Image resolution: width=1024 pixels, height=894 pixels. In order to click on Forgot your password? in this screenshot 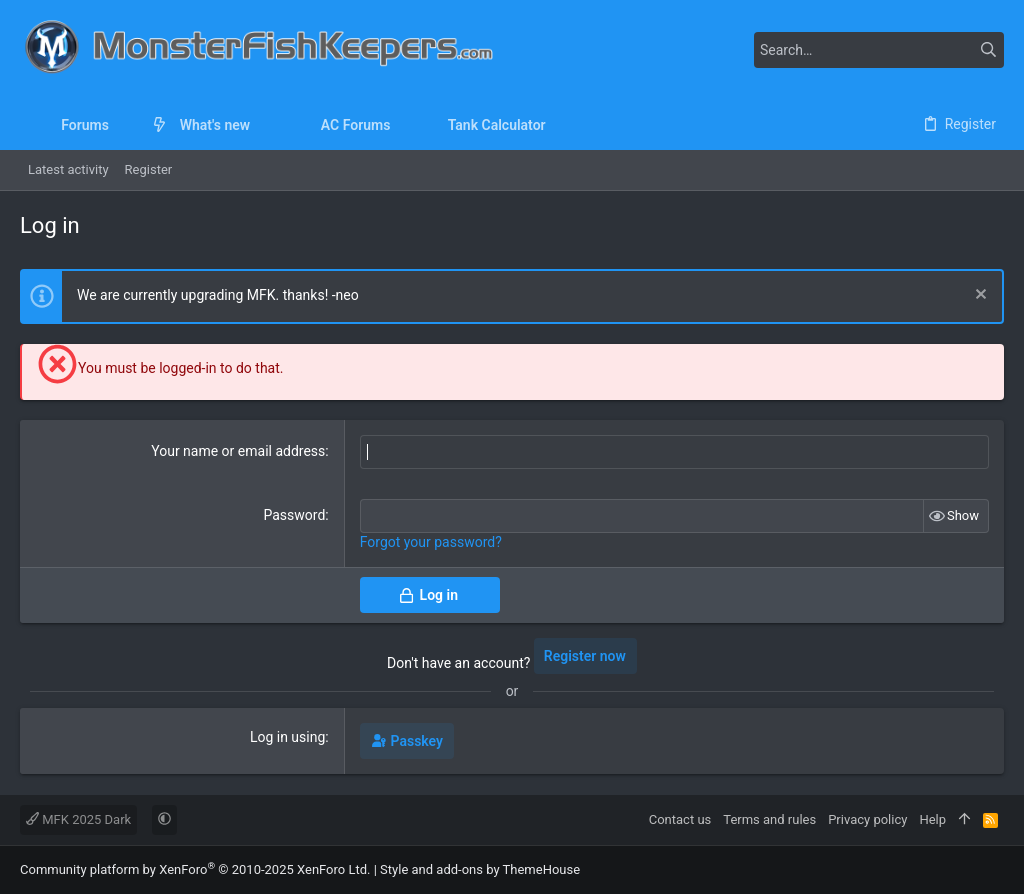, I will do `click(431, 542)`.